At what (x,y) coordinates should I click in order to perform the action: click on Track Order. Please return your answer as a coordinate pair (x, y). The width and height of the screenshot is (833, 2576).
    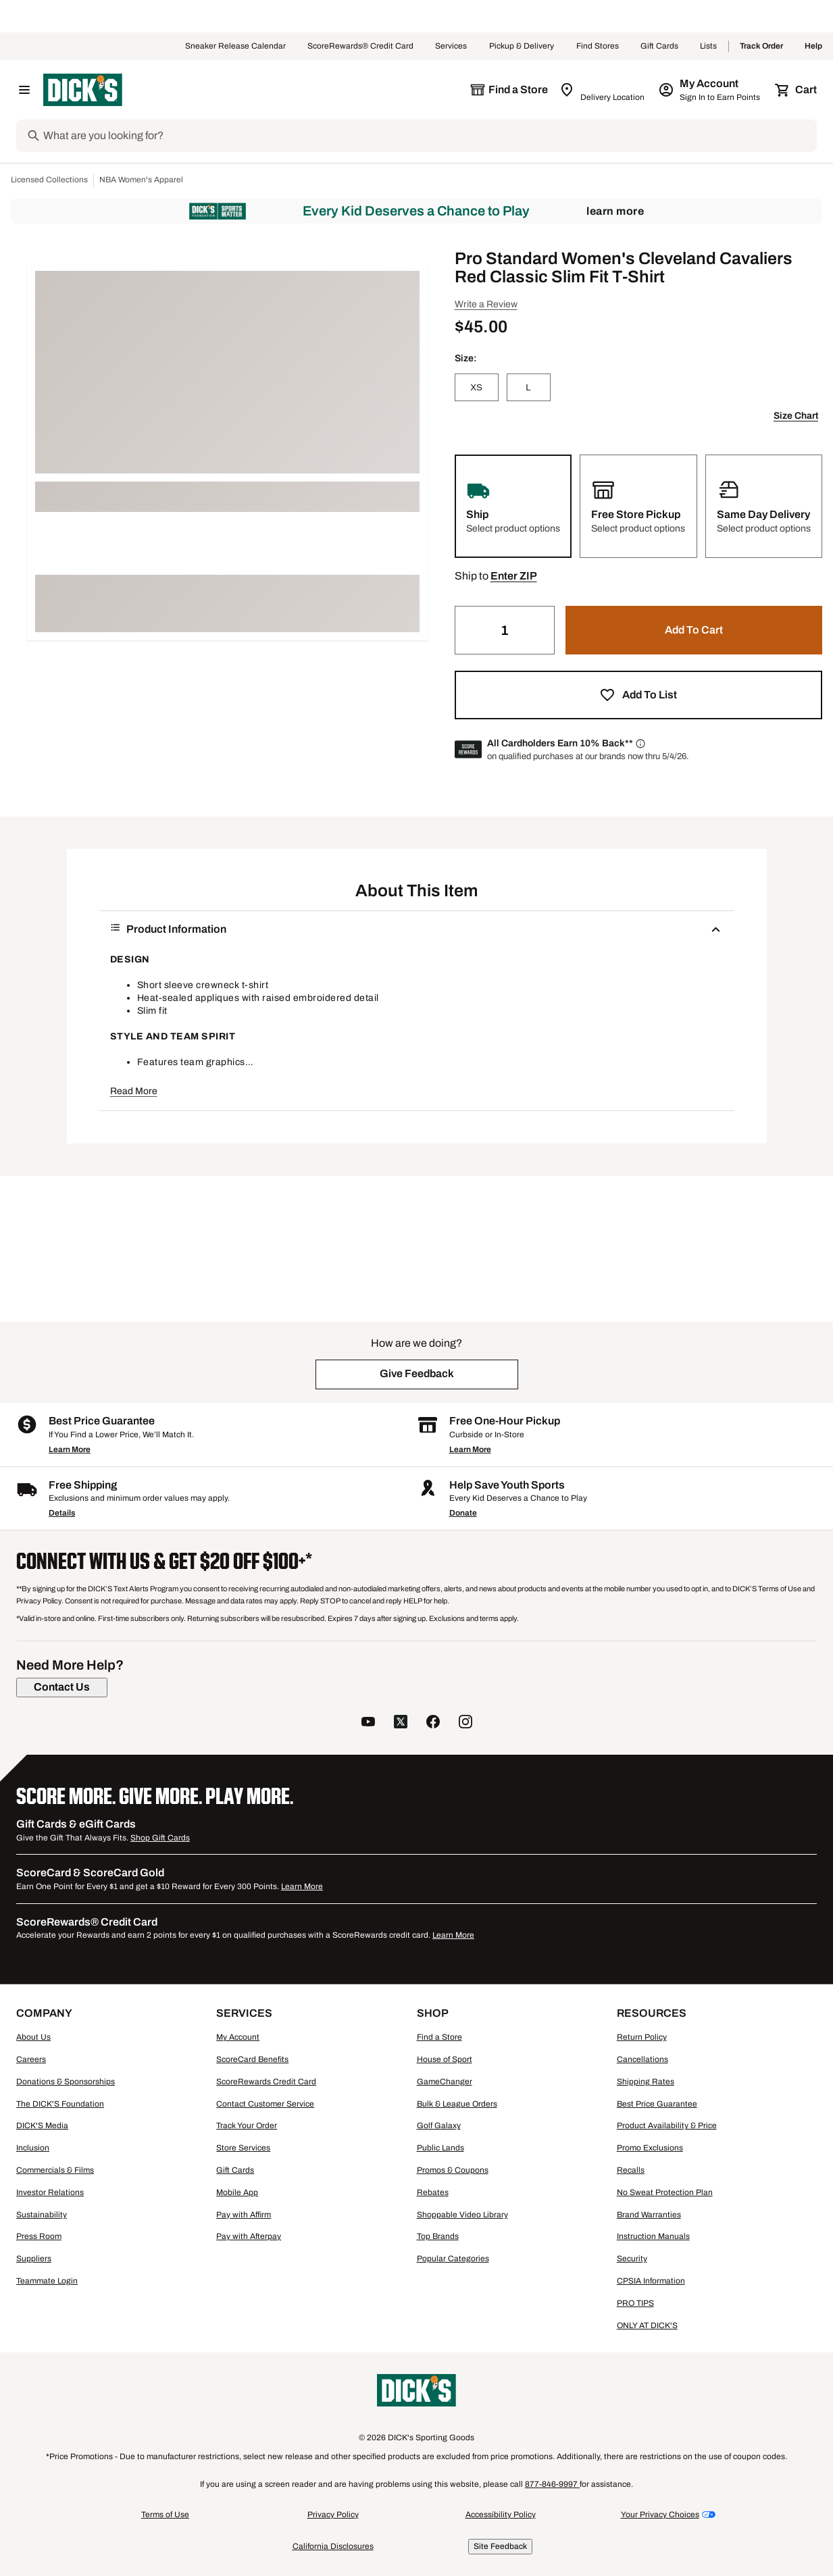
    Looking at the image, I should click on (761, 46).